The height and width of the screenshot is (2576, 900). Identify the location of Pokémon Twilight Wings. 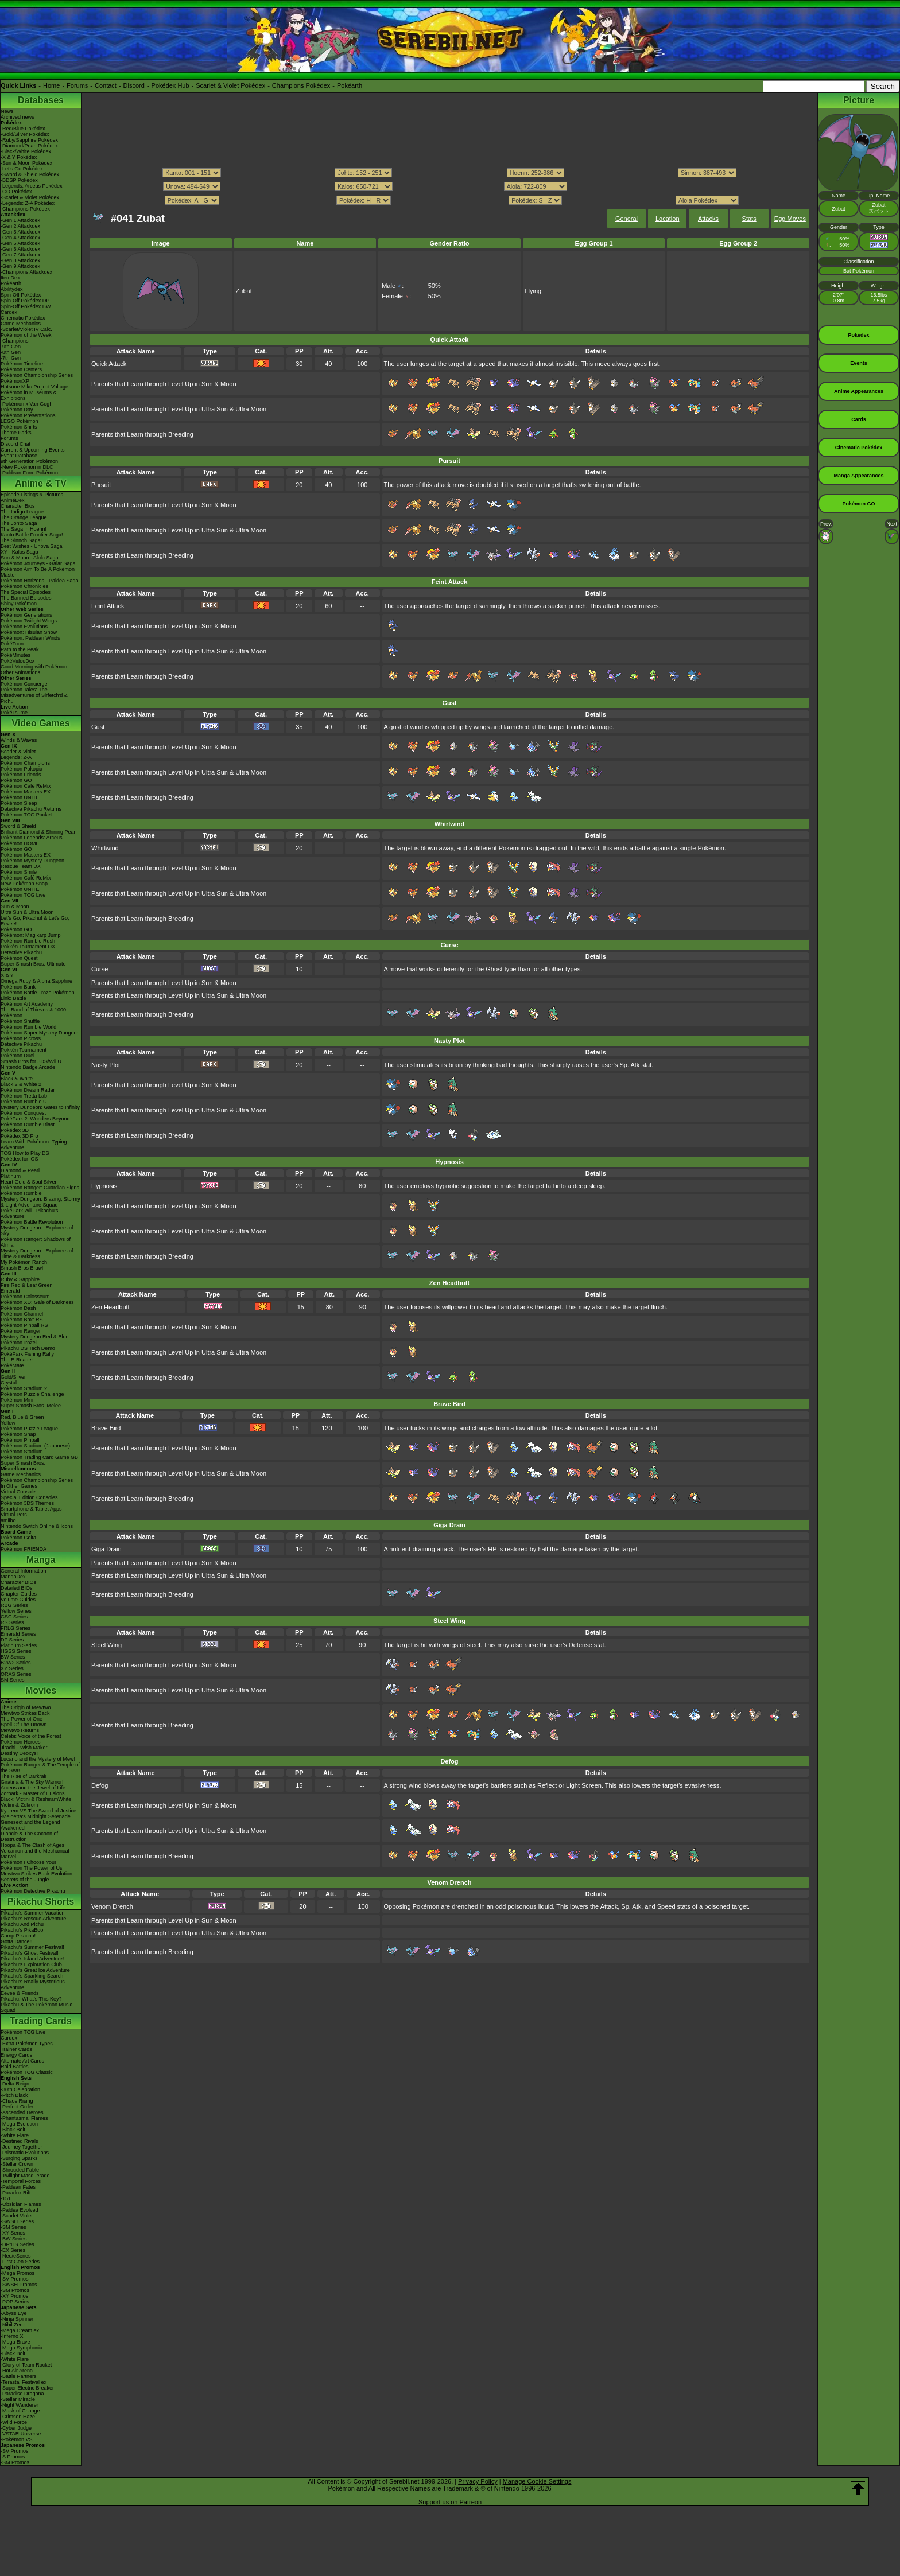
(29, 621).